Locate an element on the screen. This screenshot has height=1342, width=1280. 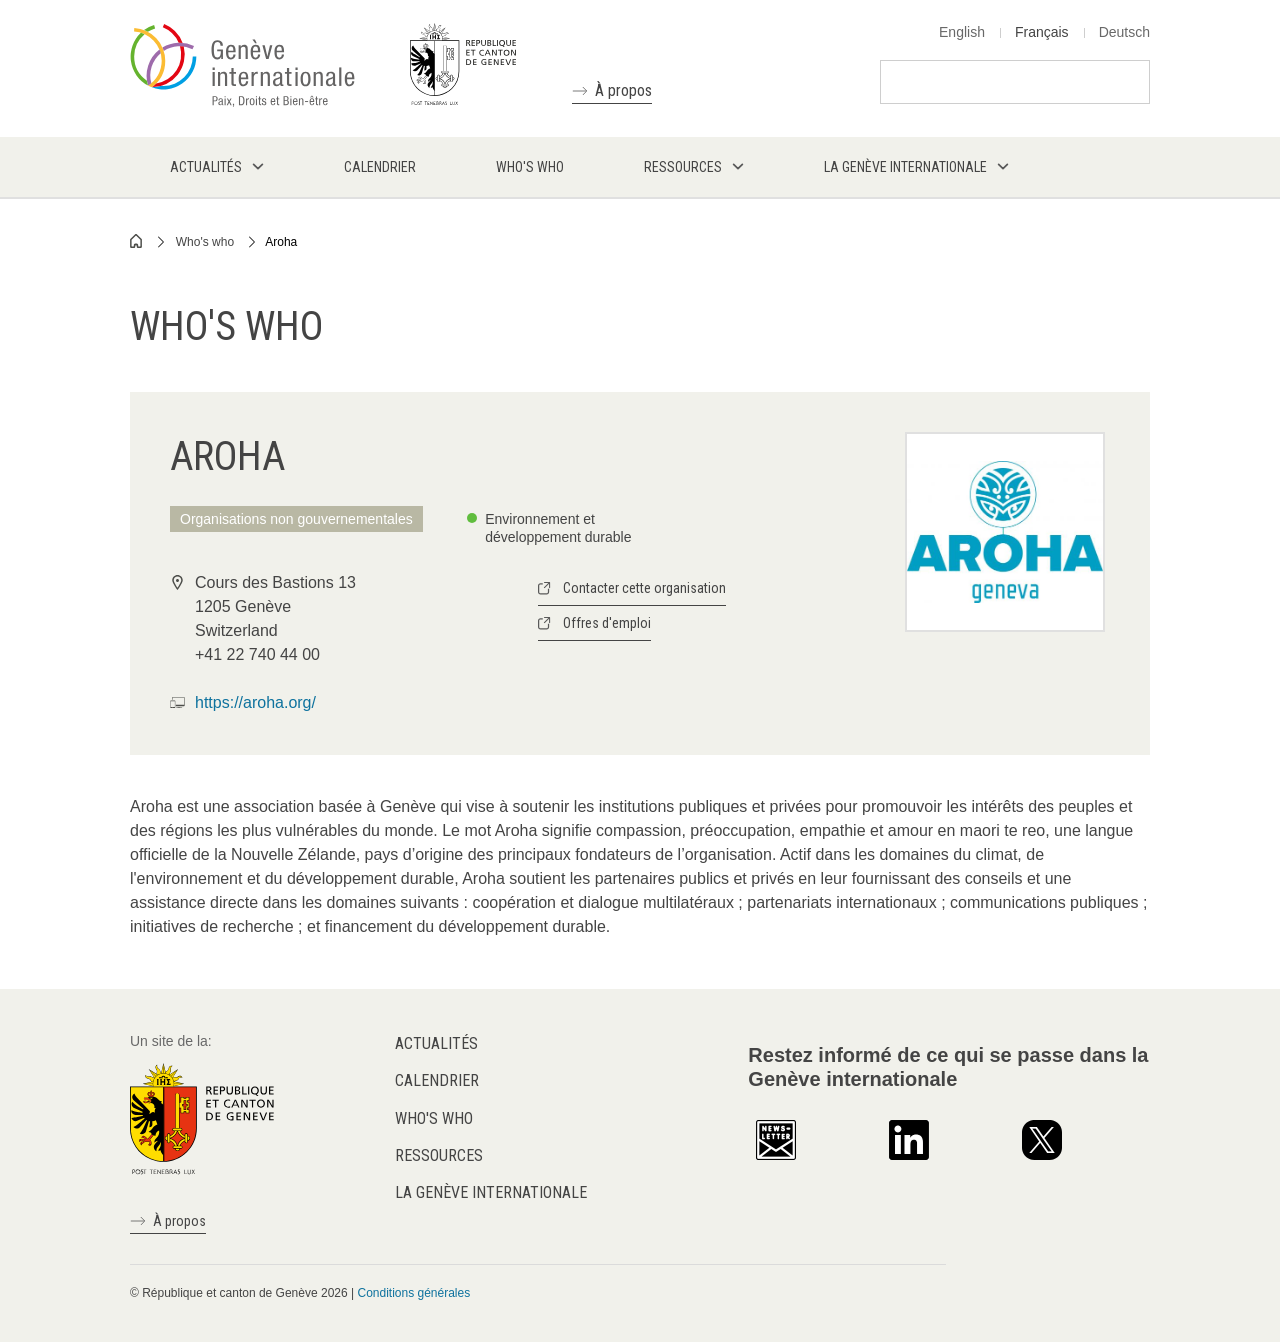
Calendrier [menuitem] is located at coordinates (380, 167).